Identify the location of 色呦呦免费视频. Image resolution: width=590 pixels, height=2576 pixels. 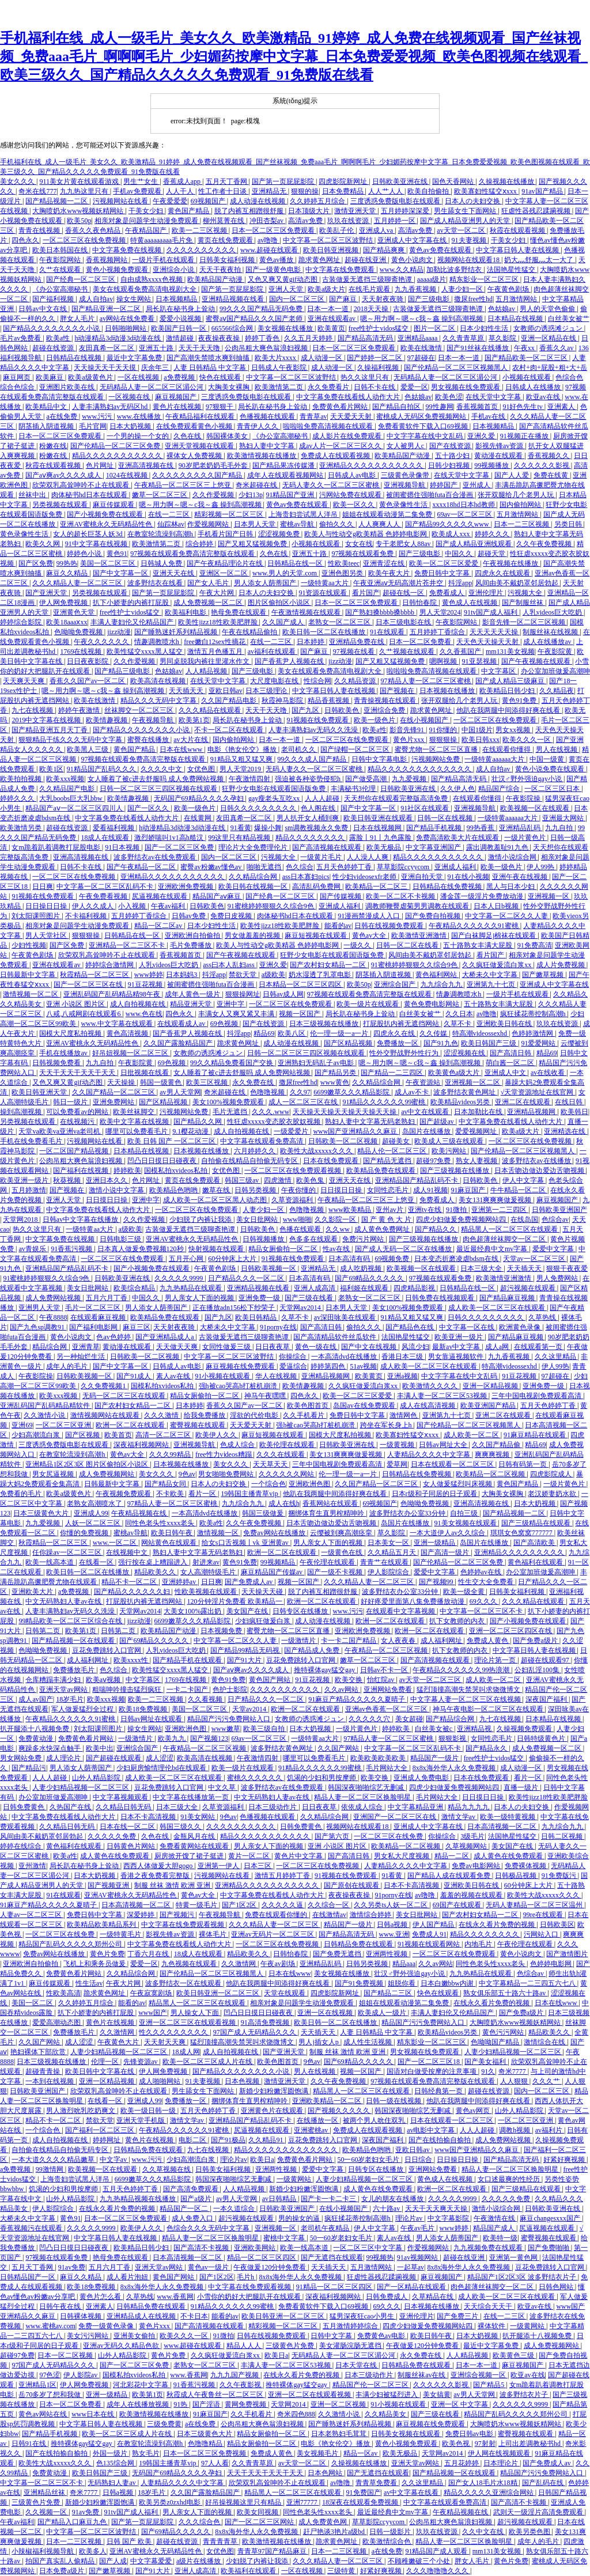
(79, 632).